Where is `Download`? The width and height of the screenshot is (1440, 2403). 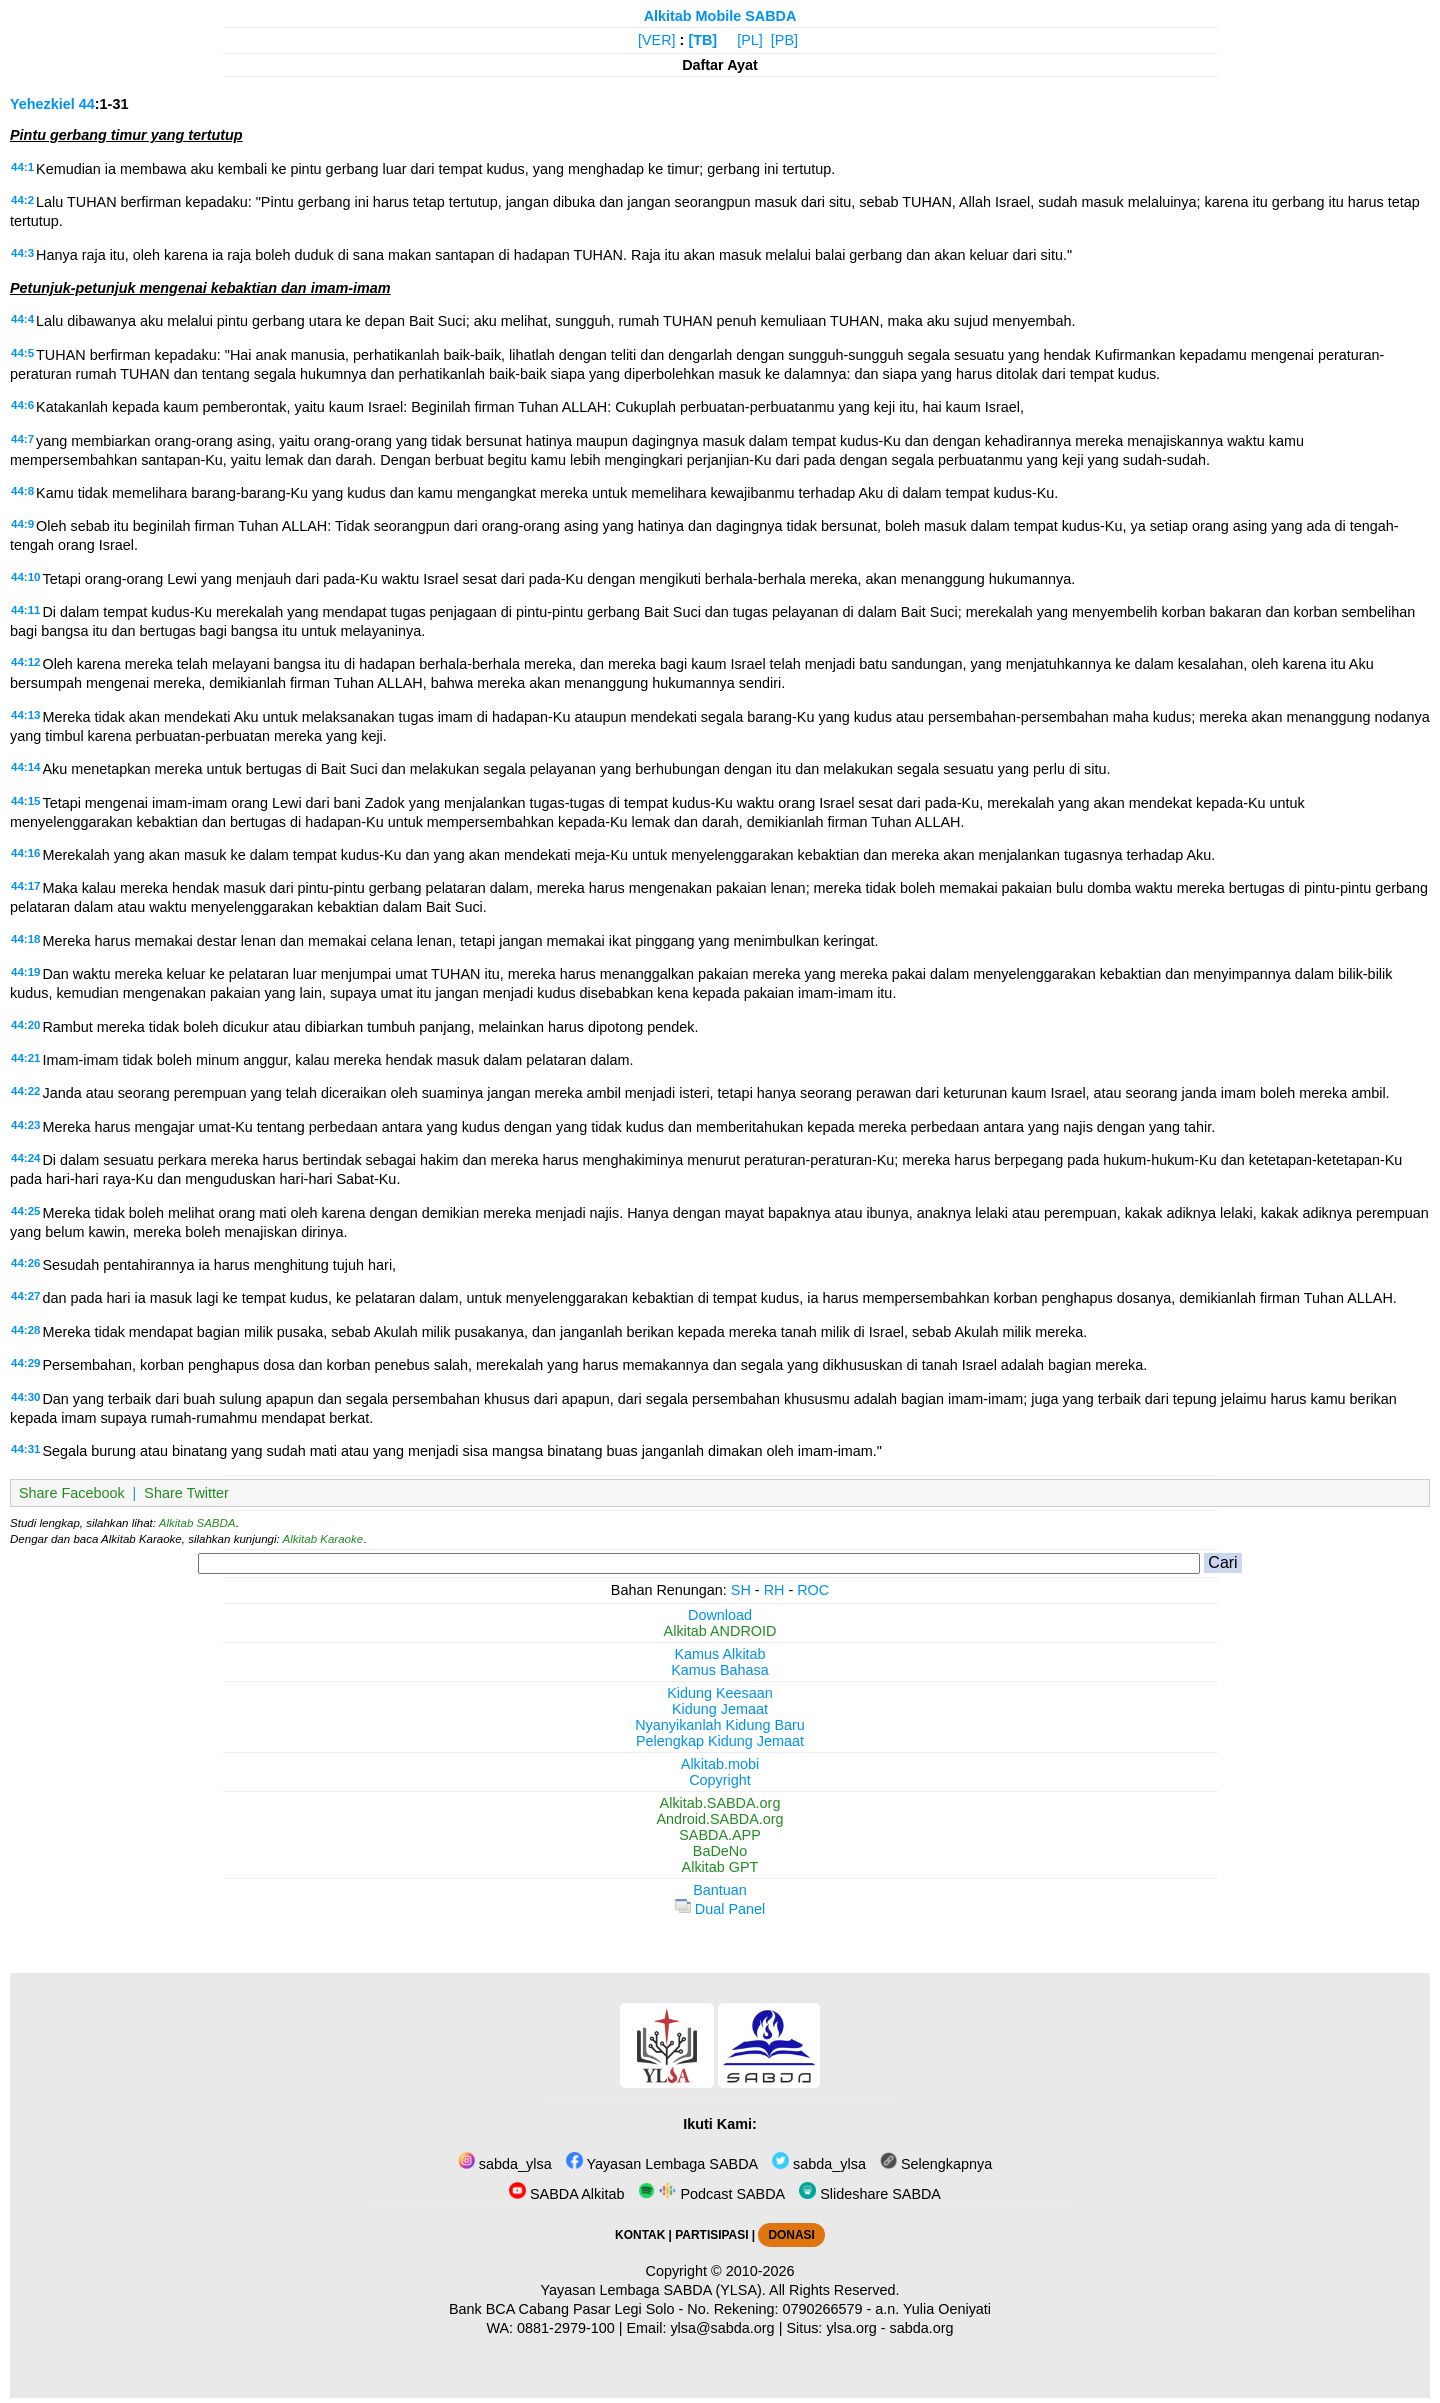
Download is located at coordinates (720, 1615).